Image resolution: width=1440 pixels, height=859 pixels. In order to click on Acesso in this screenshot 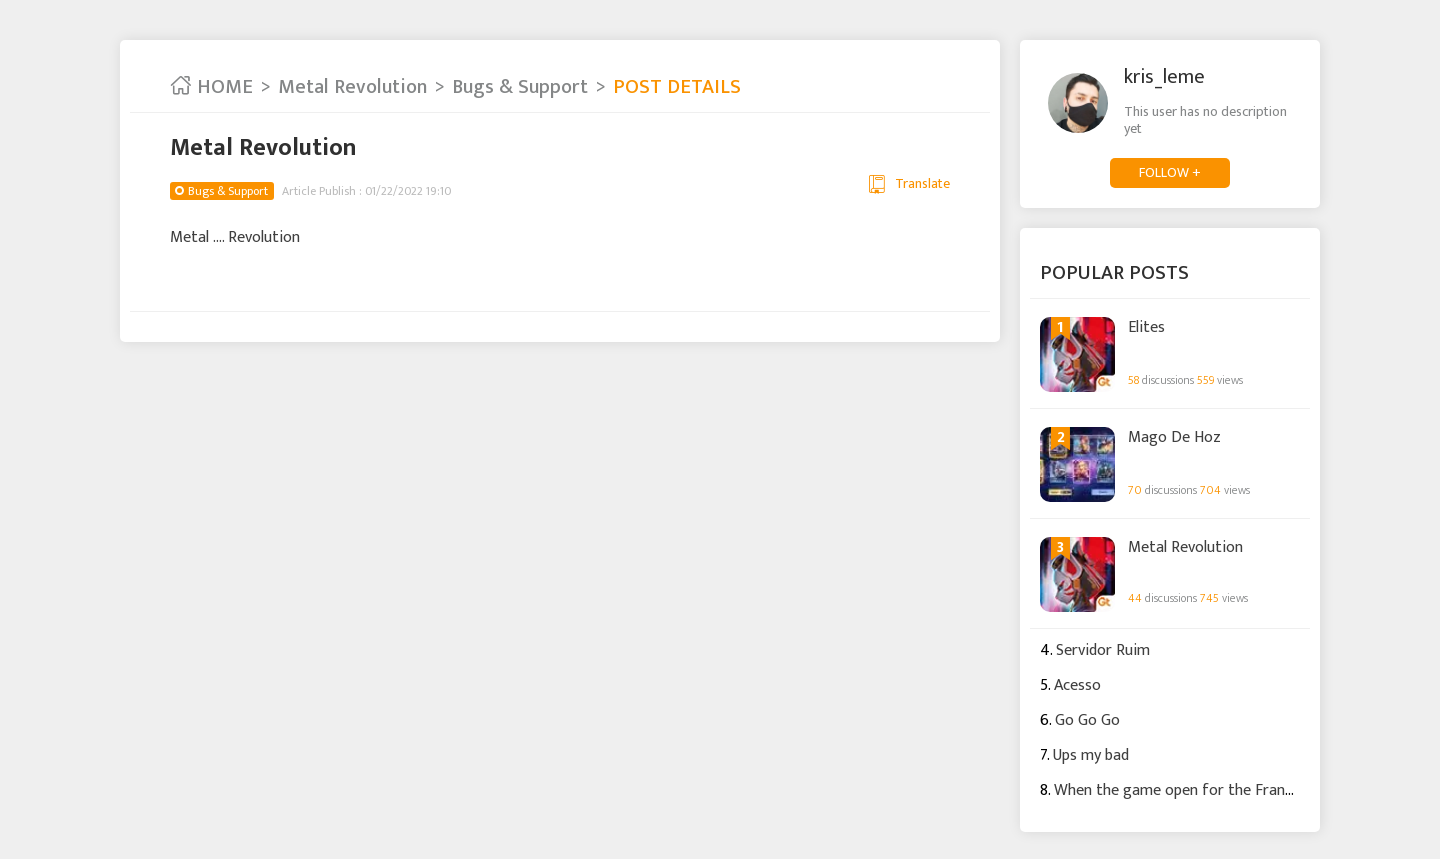, I will do `click(1077, 685)`.